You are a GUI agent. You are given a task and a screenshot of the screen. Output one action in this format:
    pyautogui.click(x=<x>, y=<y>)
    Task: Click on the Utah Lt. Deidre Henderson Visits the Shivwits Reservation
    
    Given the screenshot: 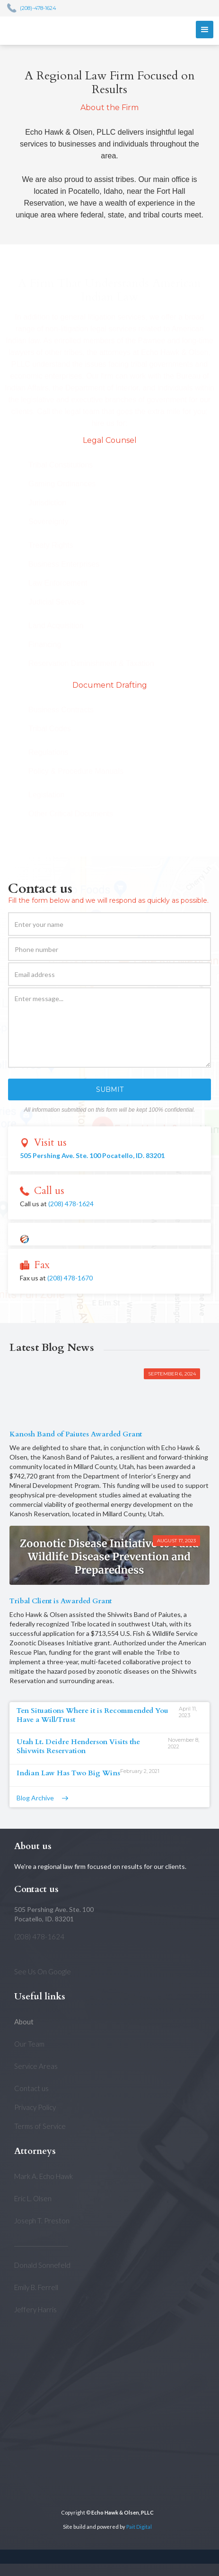 What is the action you would take?
    pyautogui.click(x=78, y=1746)
    